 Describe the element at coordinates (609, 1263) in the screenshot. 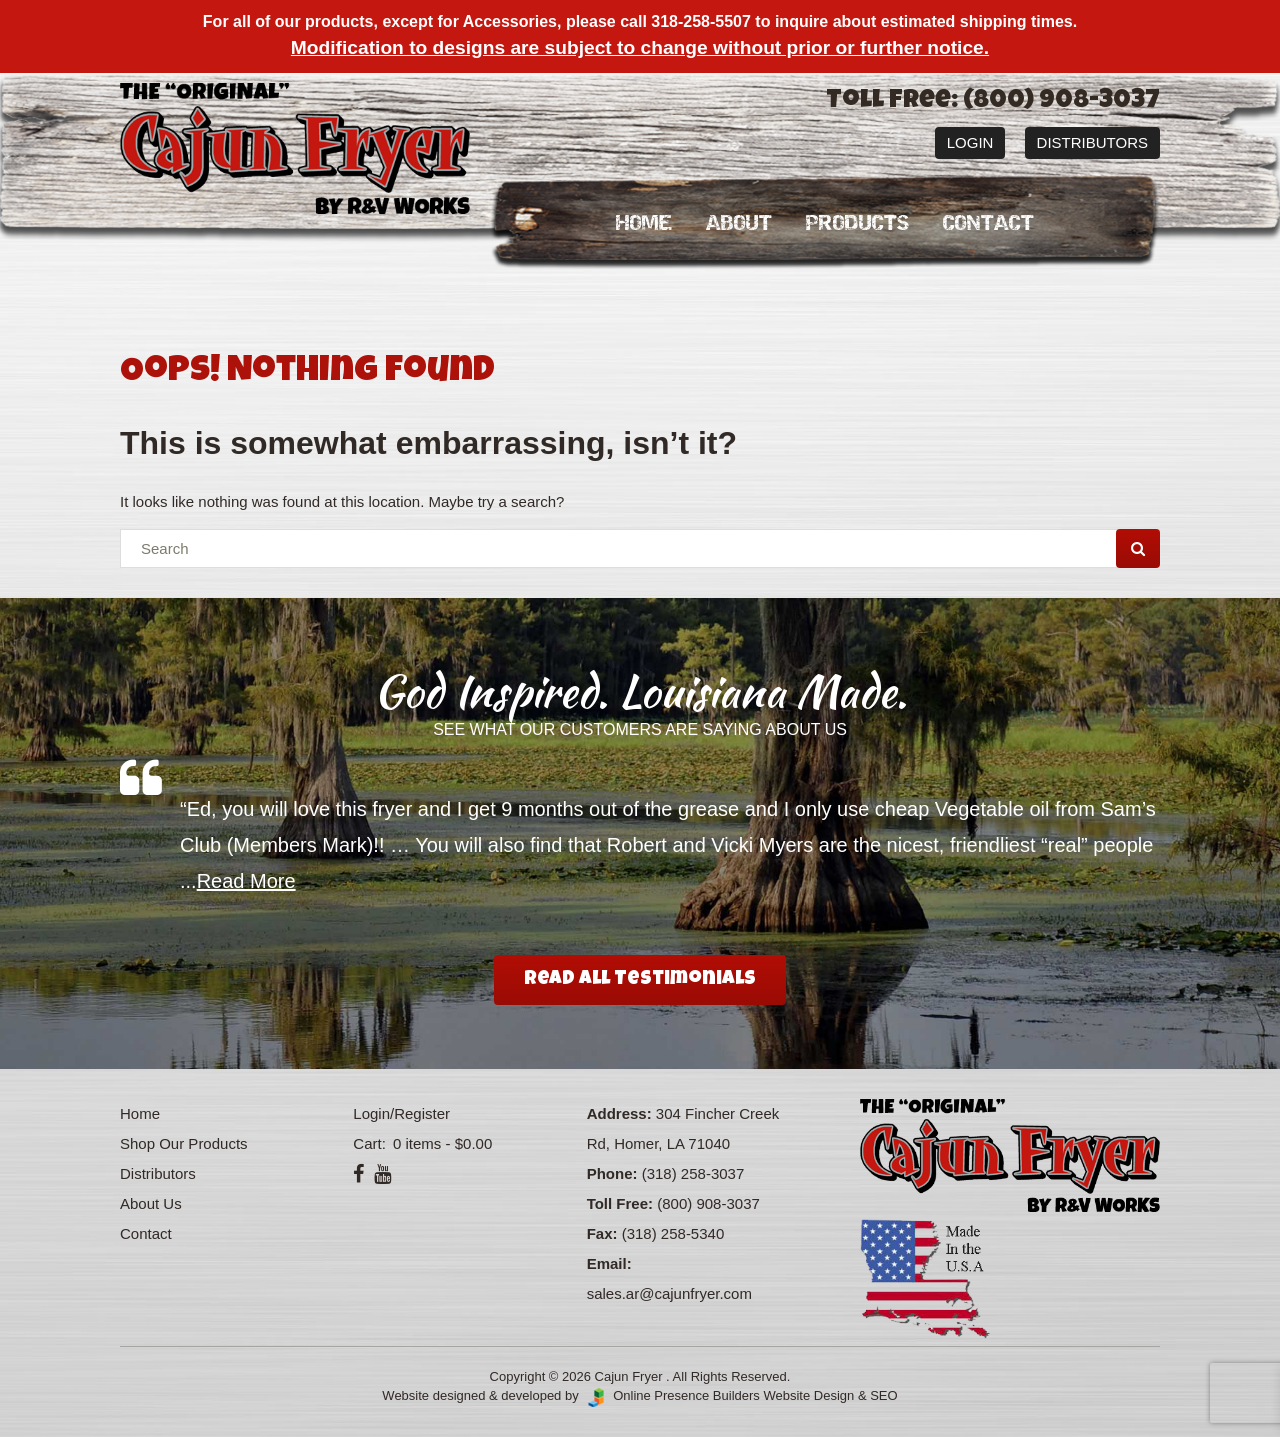

I see `Email:` at that location.